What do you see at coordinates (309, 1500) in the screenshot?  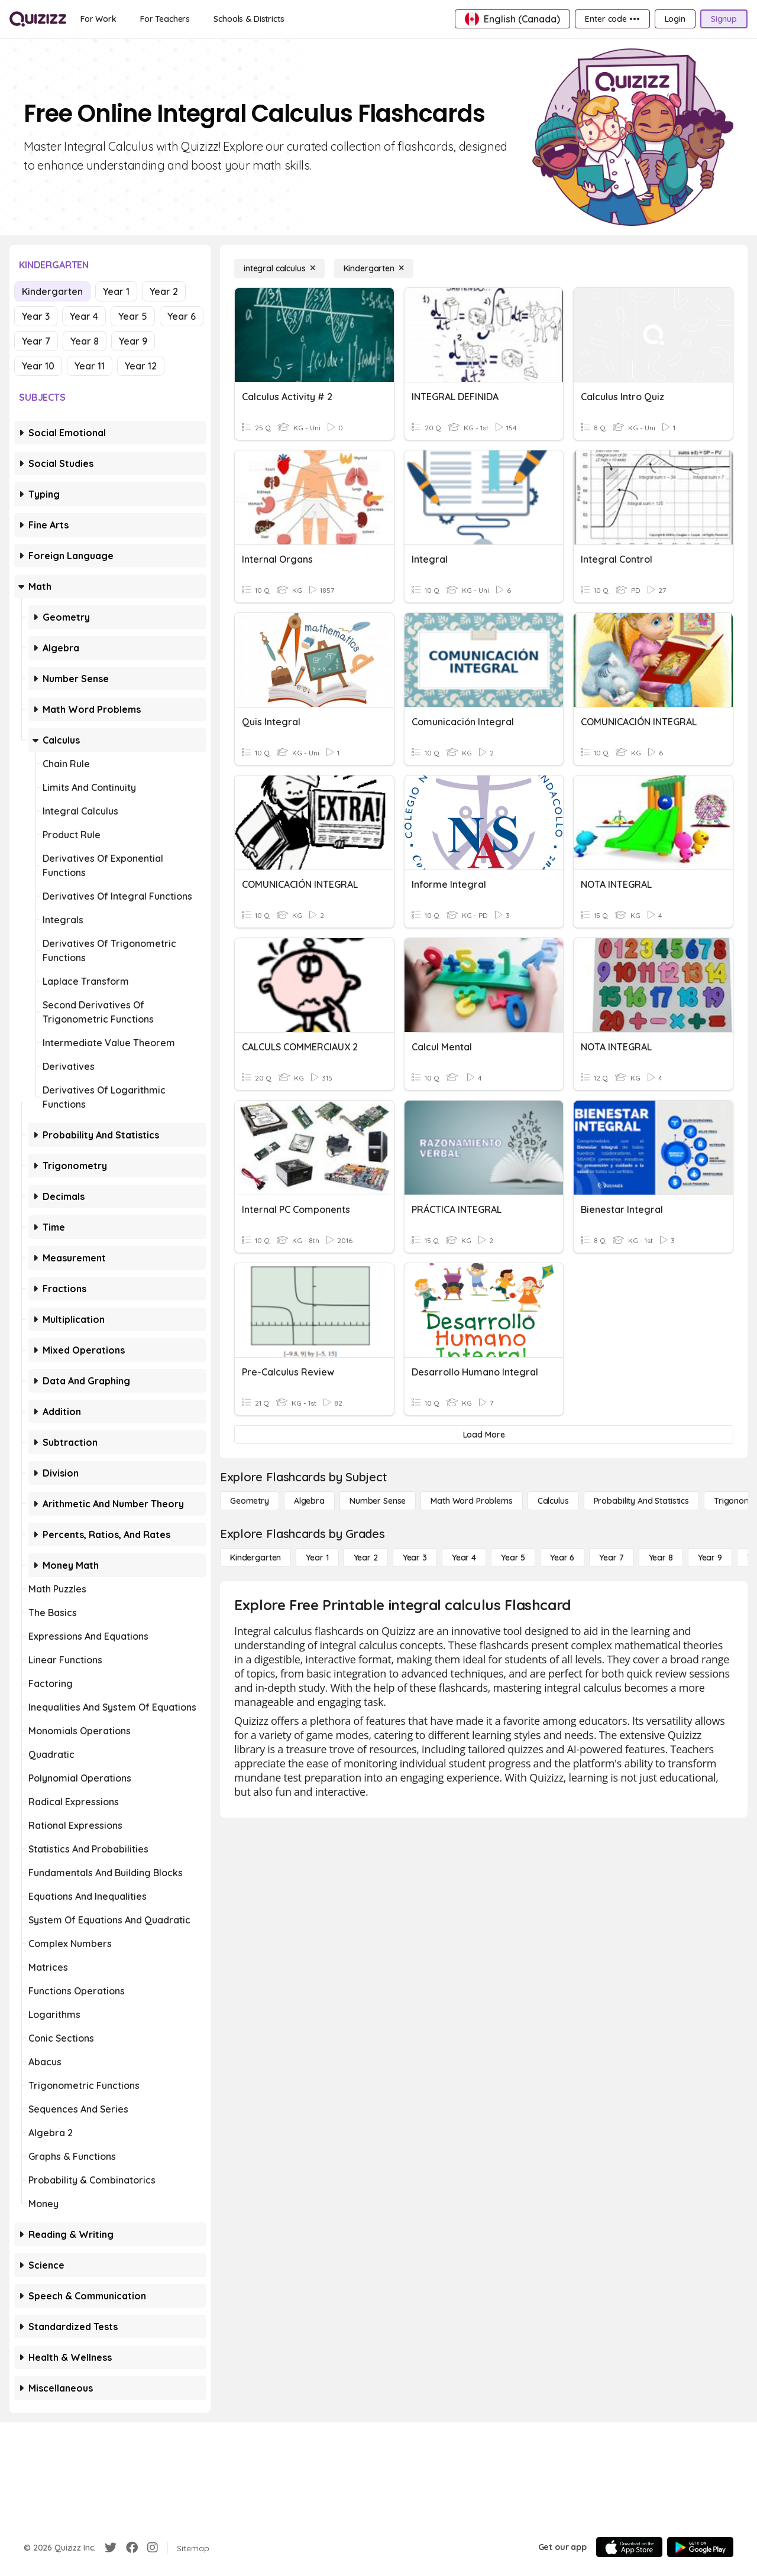 I see `[Algebra]` at bounding box center [309, 1500].